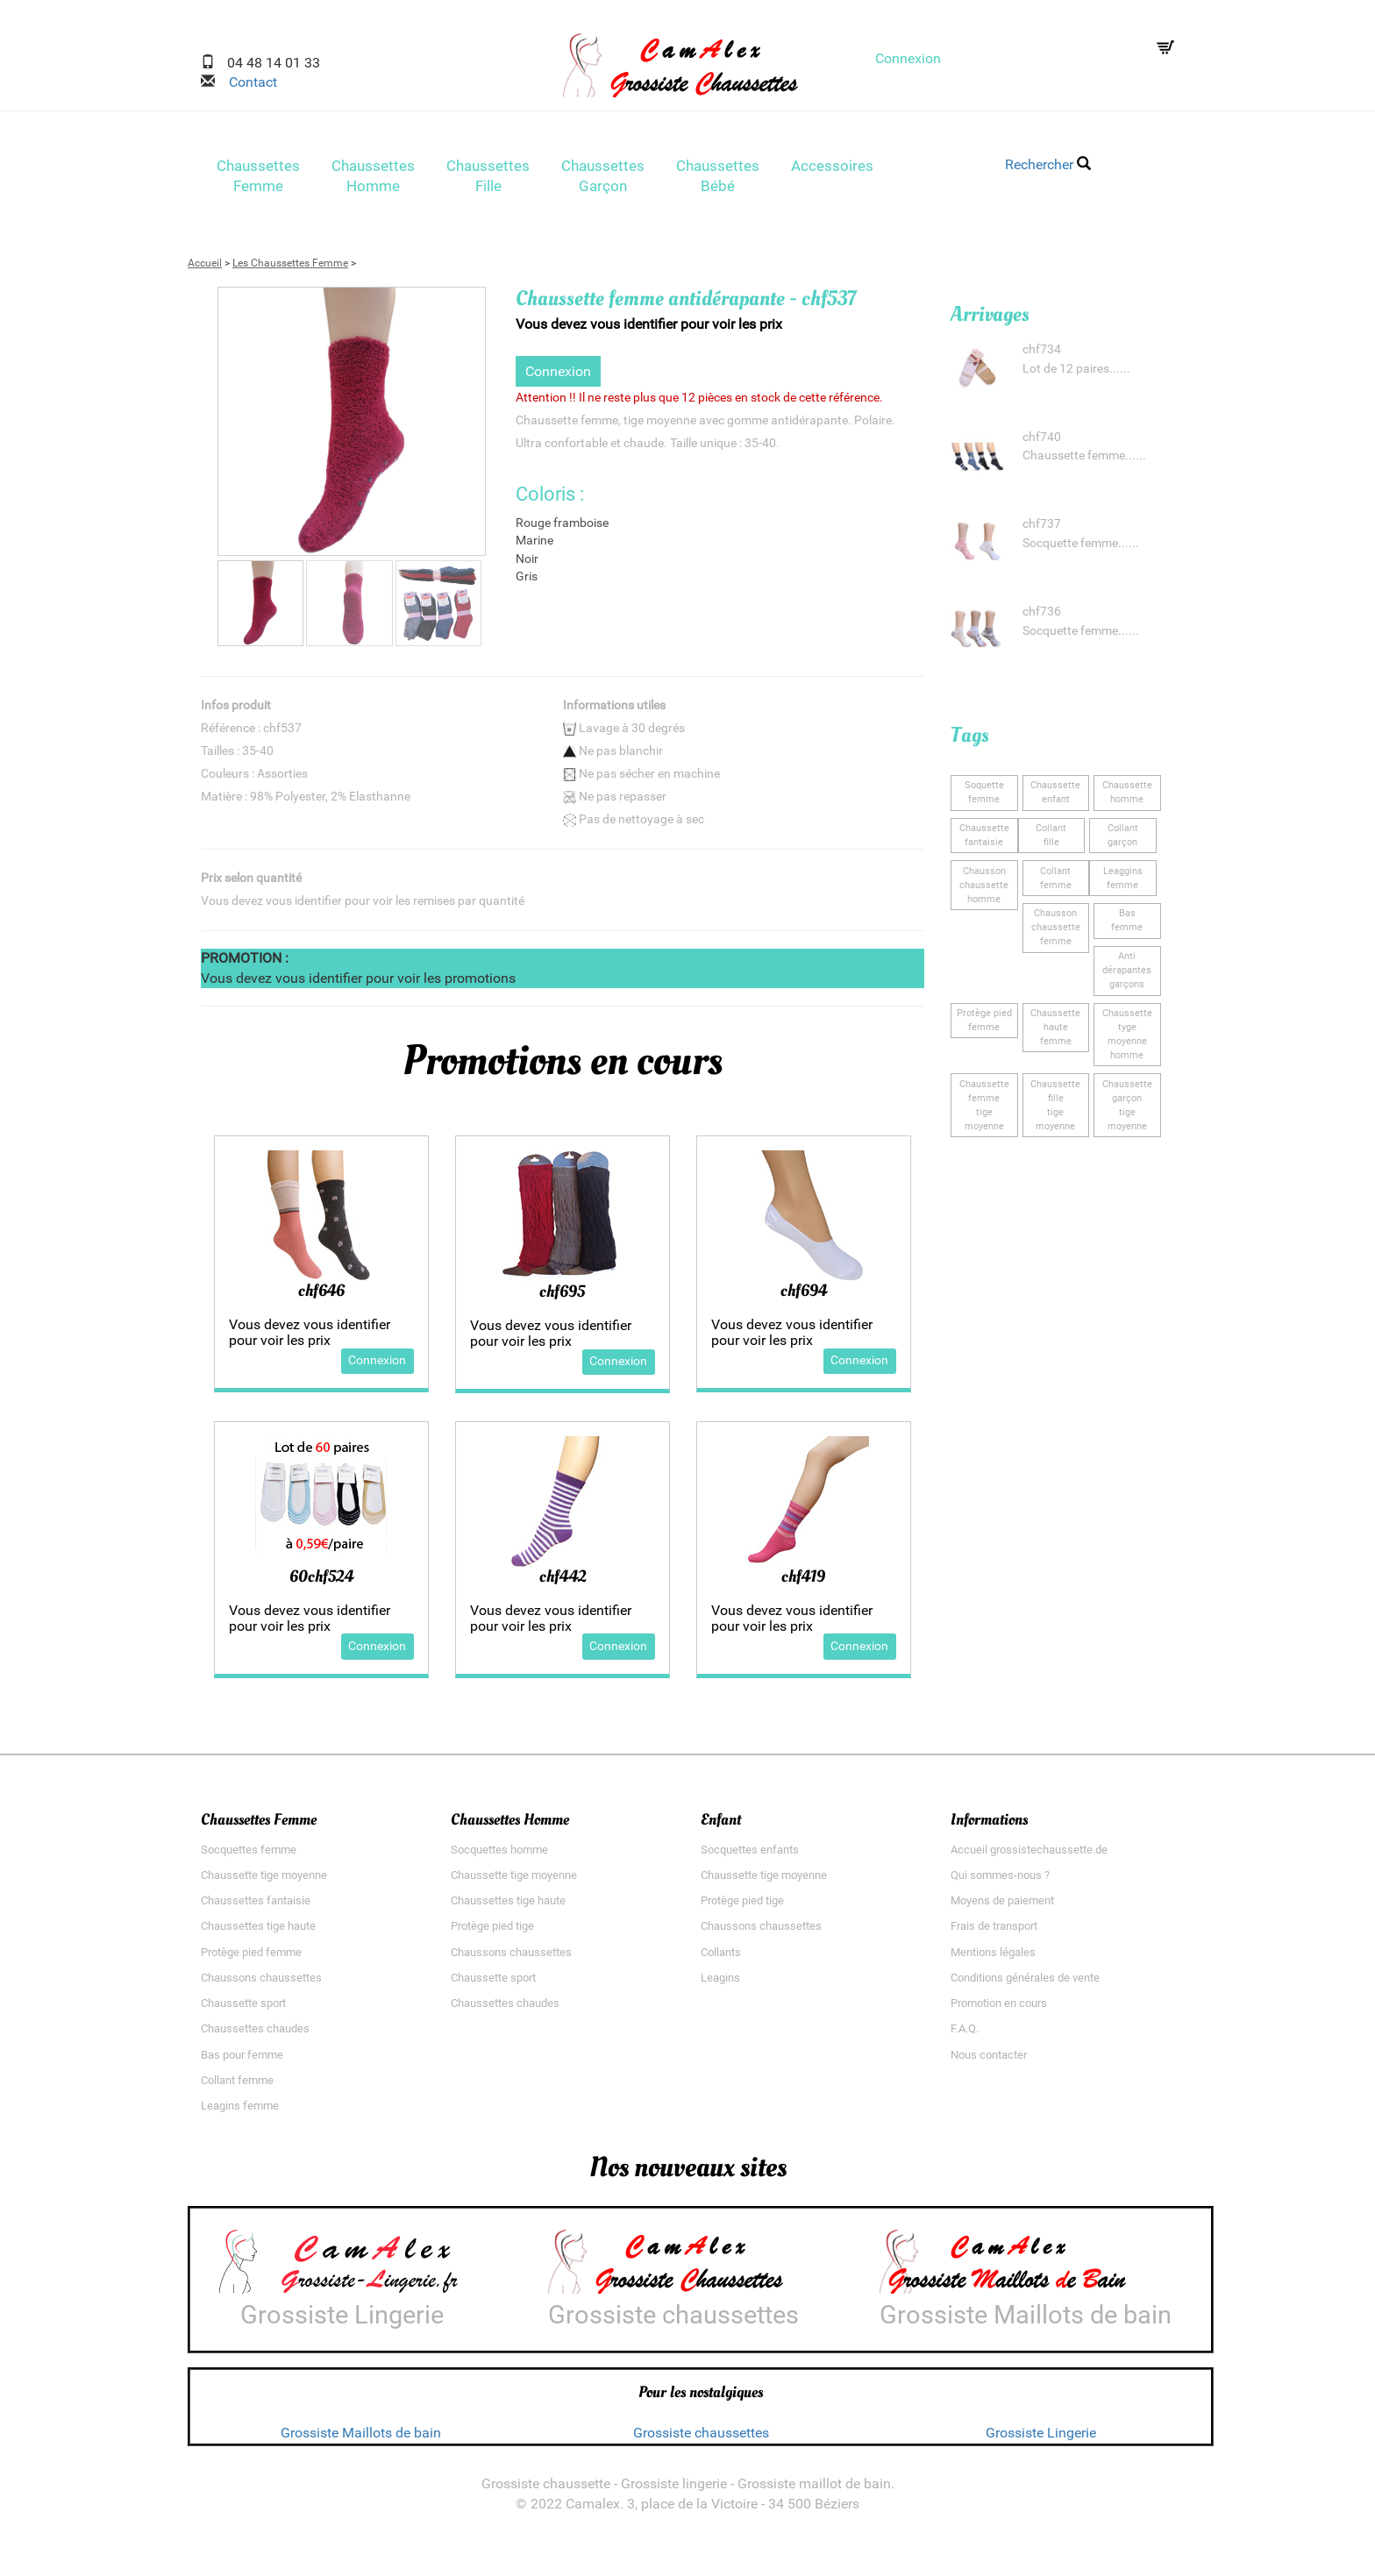  Describe the element at coordinates (1076, 373) in the screenshot. I see `Lot de 12 paires......` at that location.